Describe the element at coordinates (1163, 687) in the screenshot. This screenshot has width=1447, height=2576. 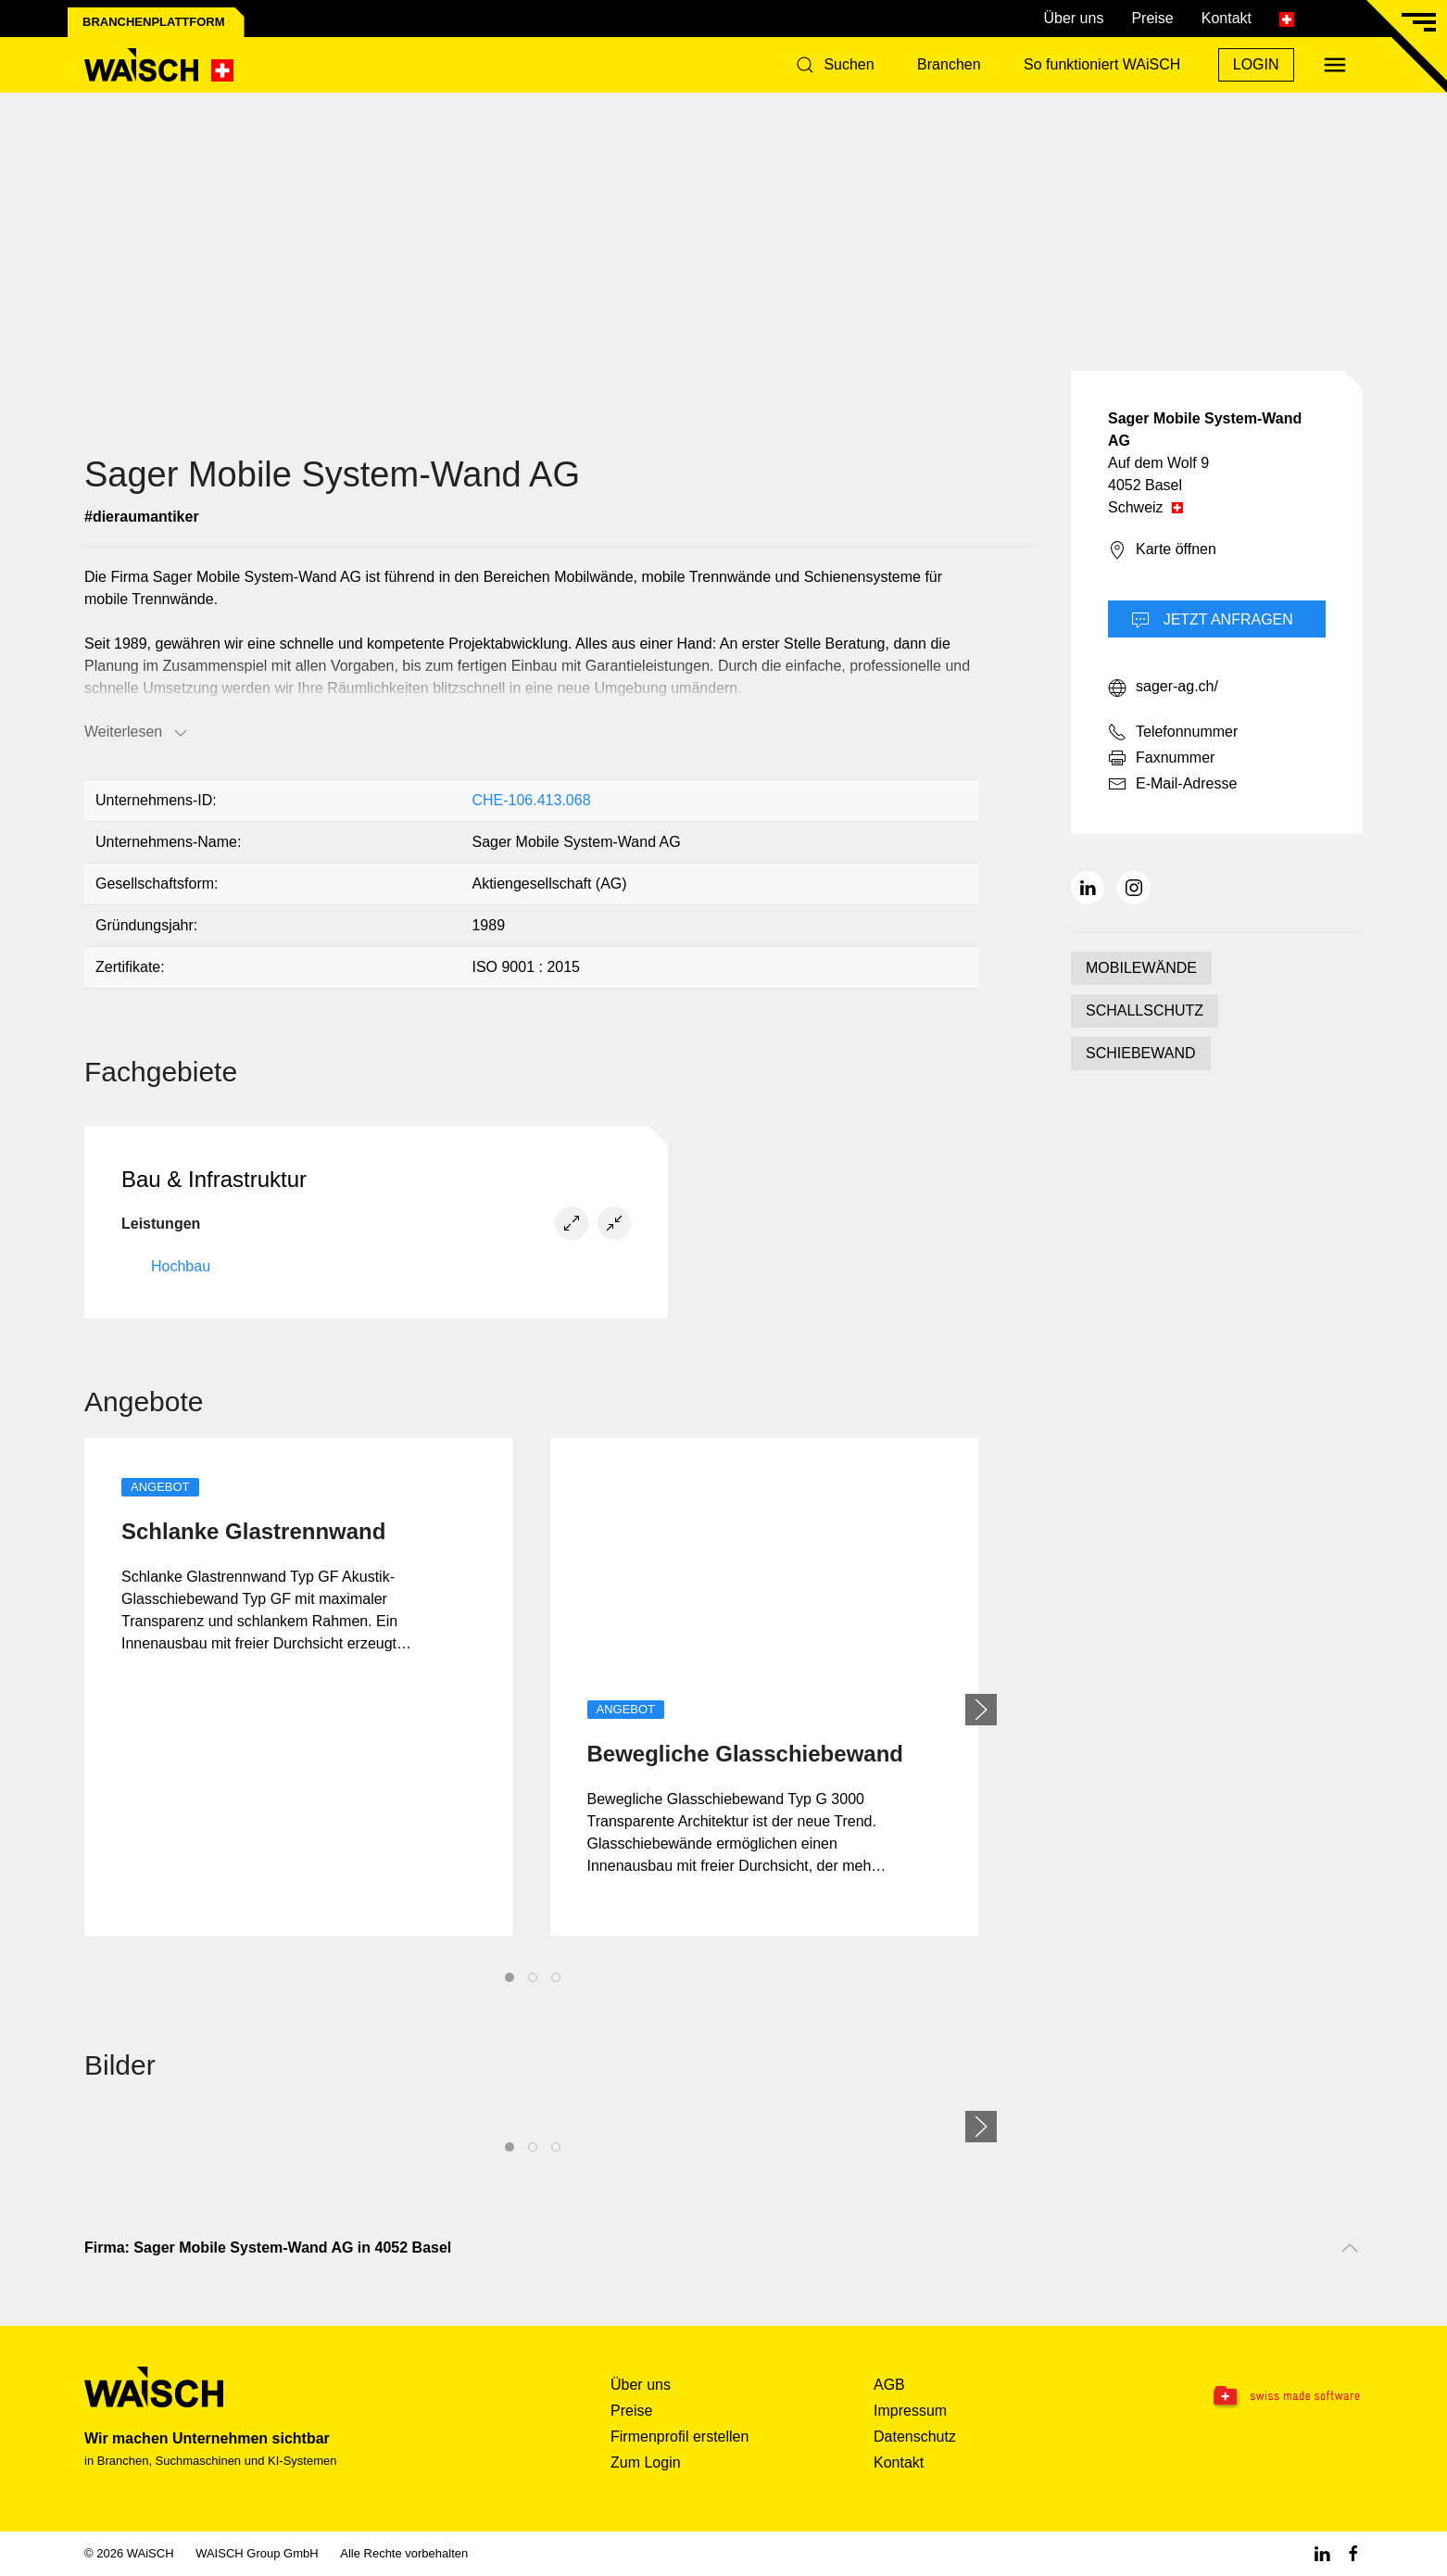
I see `sager-ag.ch/` at that location.